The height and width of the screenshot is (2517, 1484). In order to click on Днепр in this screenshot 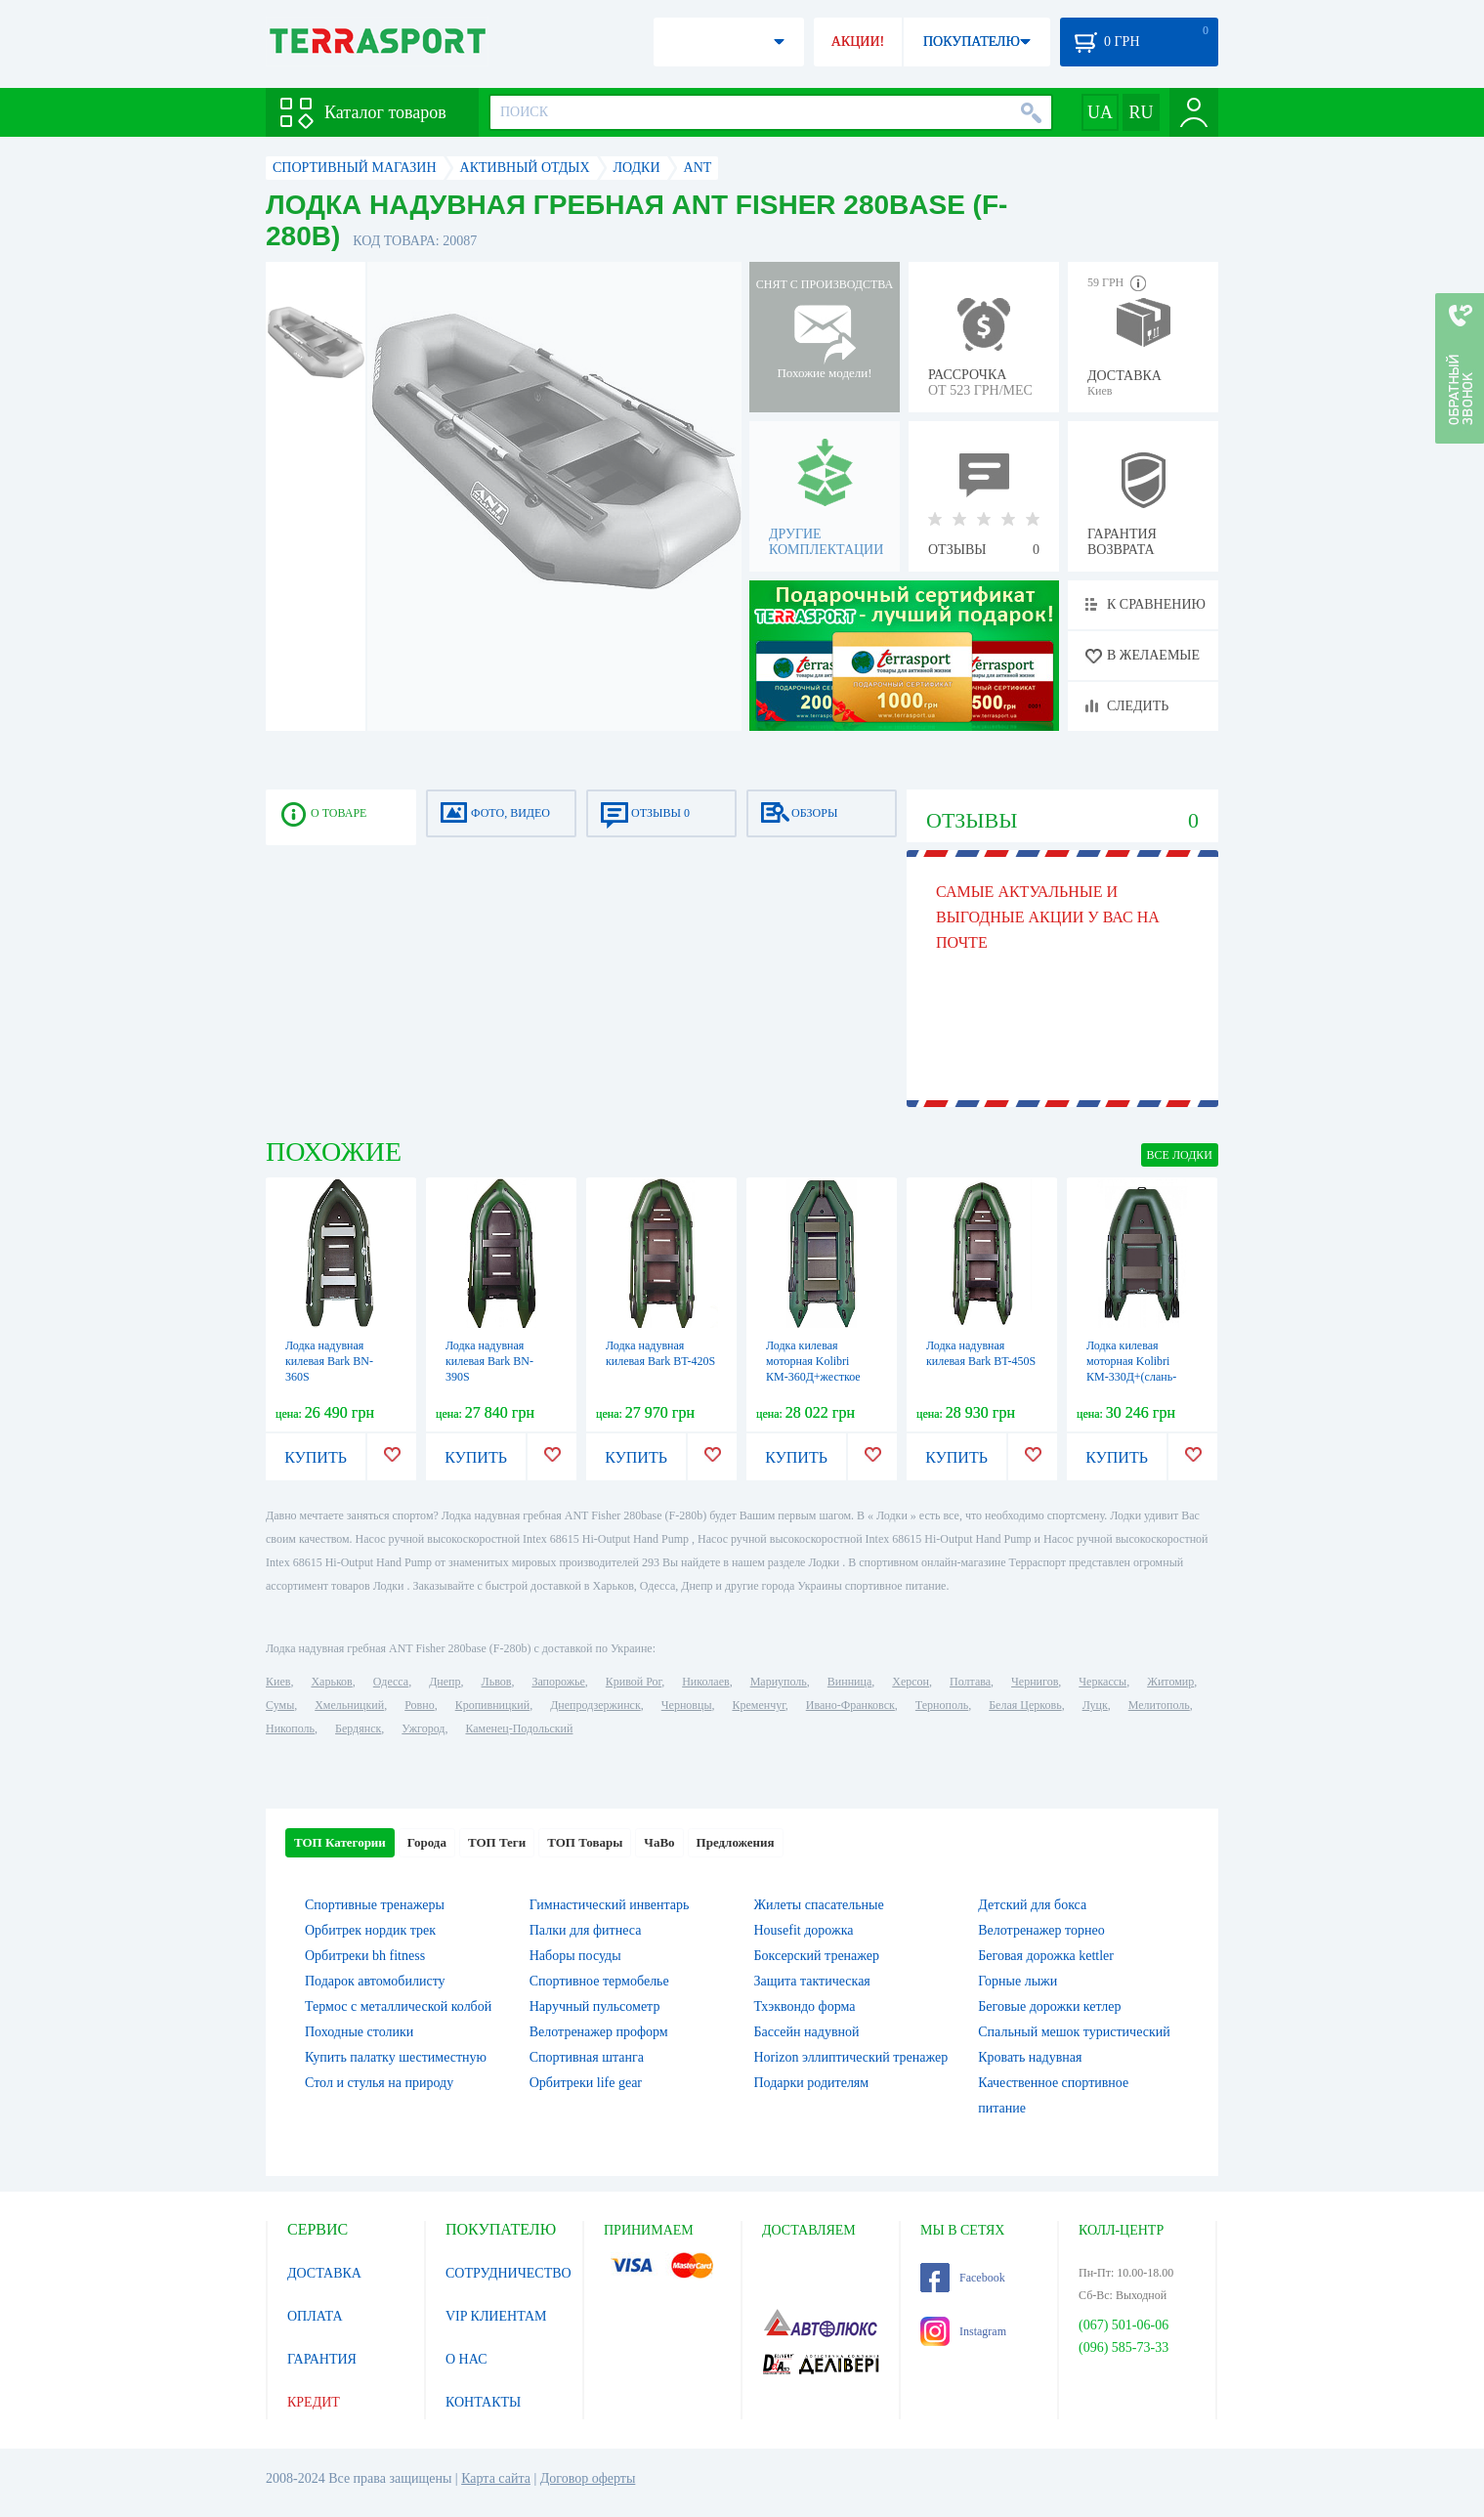, I will do `click(444, 1681)`.